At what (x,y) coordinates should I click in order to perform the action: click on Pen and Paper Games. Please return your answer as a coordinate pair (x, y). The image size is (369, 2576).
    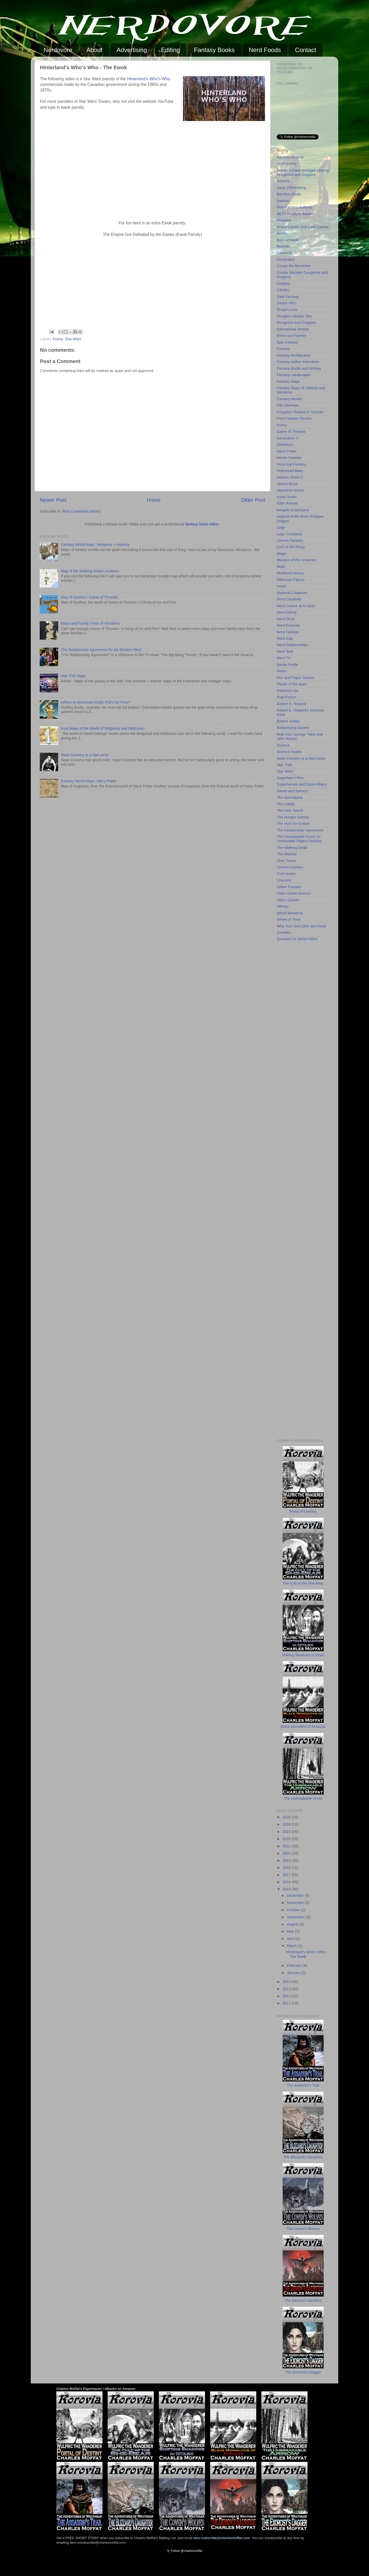
    Looking at the image, I should click on (295, 678).